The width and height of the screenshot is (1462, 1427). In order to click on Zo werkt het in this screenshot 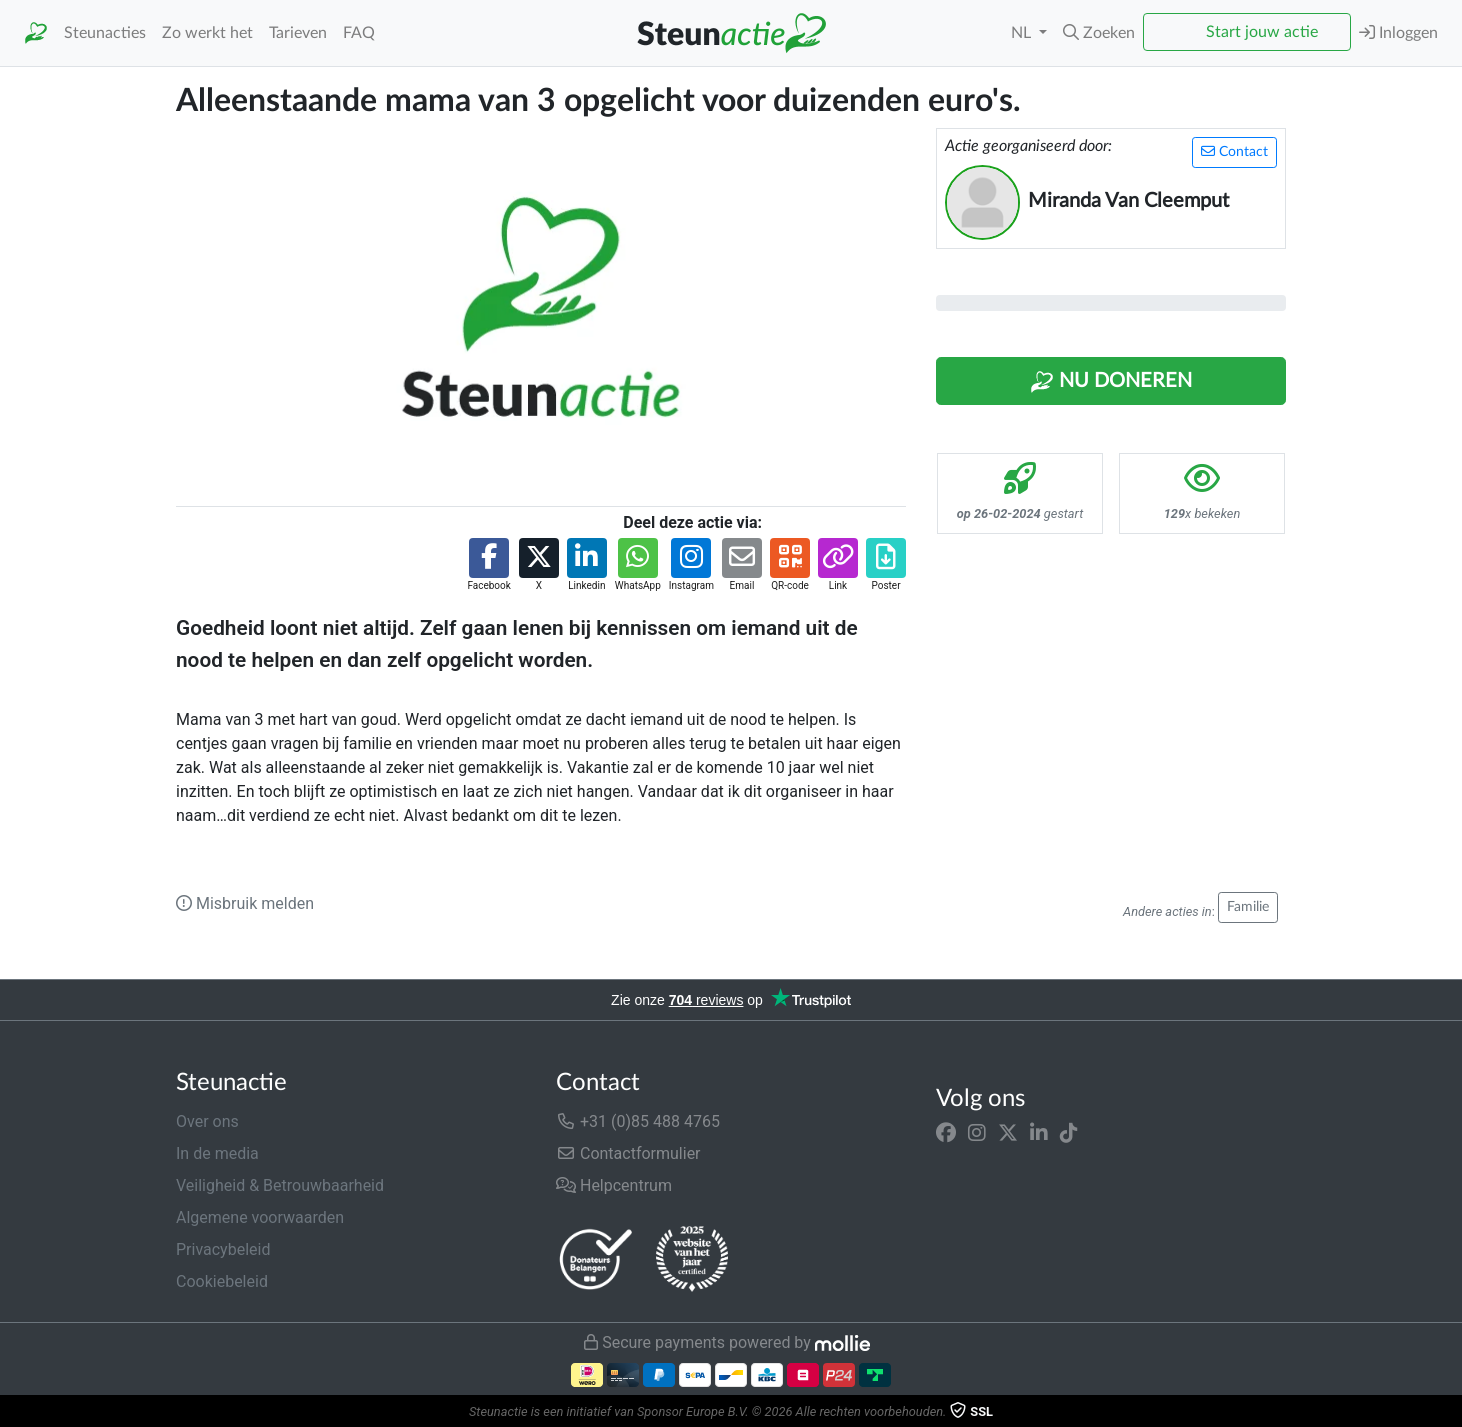, I will do `click(207, 33)`.